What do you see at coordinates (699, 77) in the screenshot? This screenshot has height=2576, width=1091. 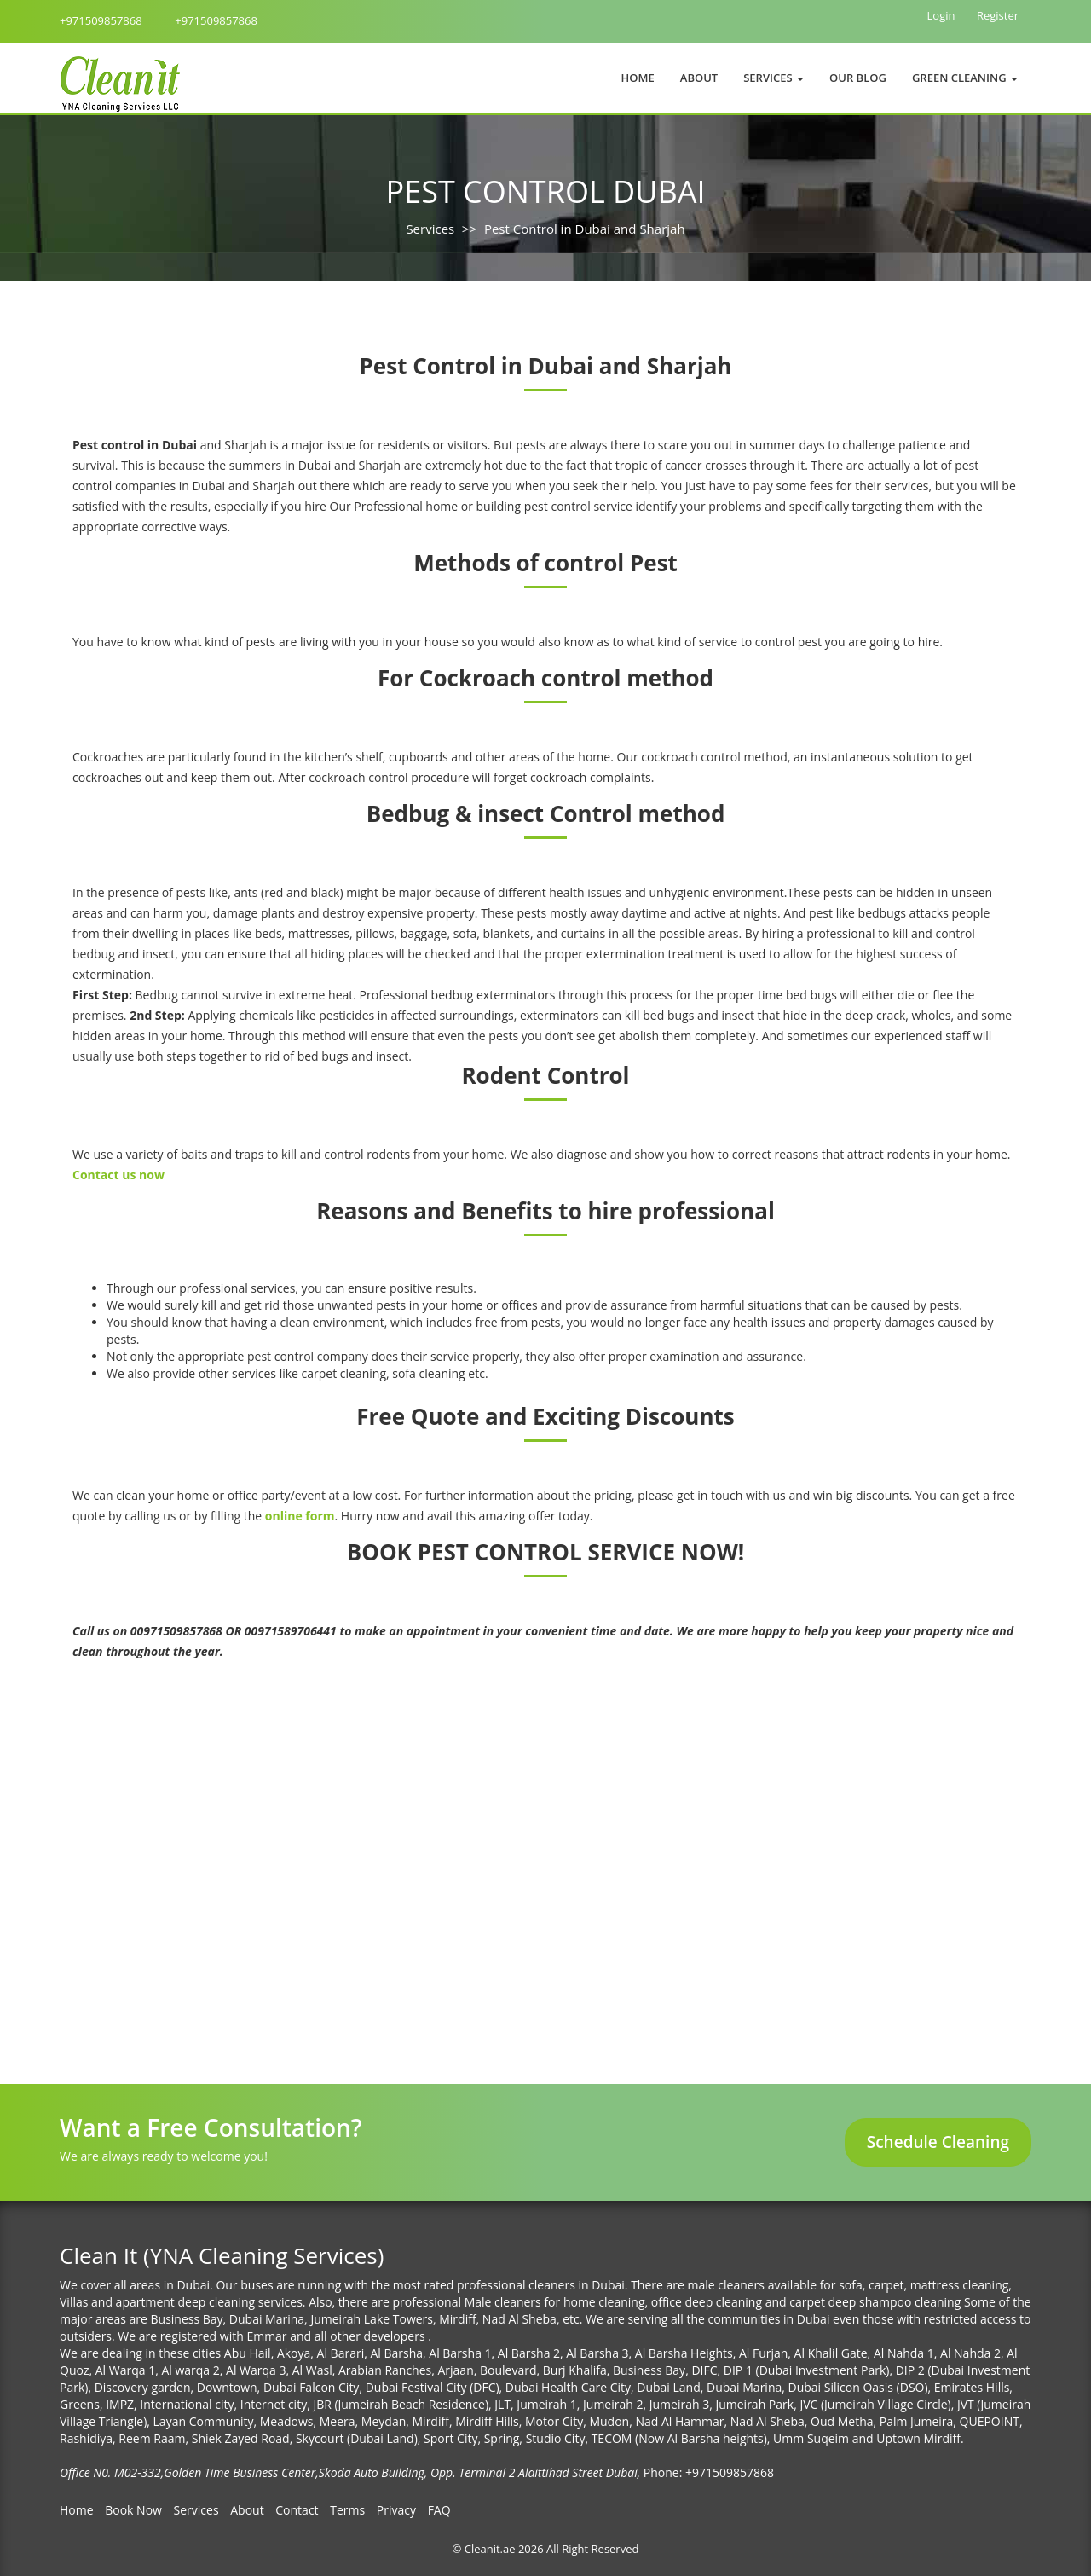 I see `About` at bounding box center [699, 77].